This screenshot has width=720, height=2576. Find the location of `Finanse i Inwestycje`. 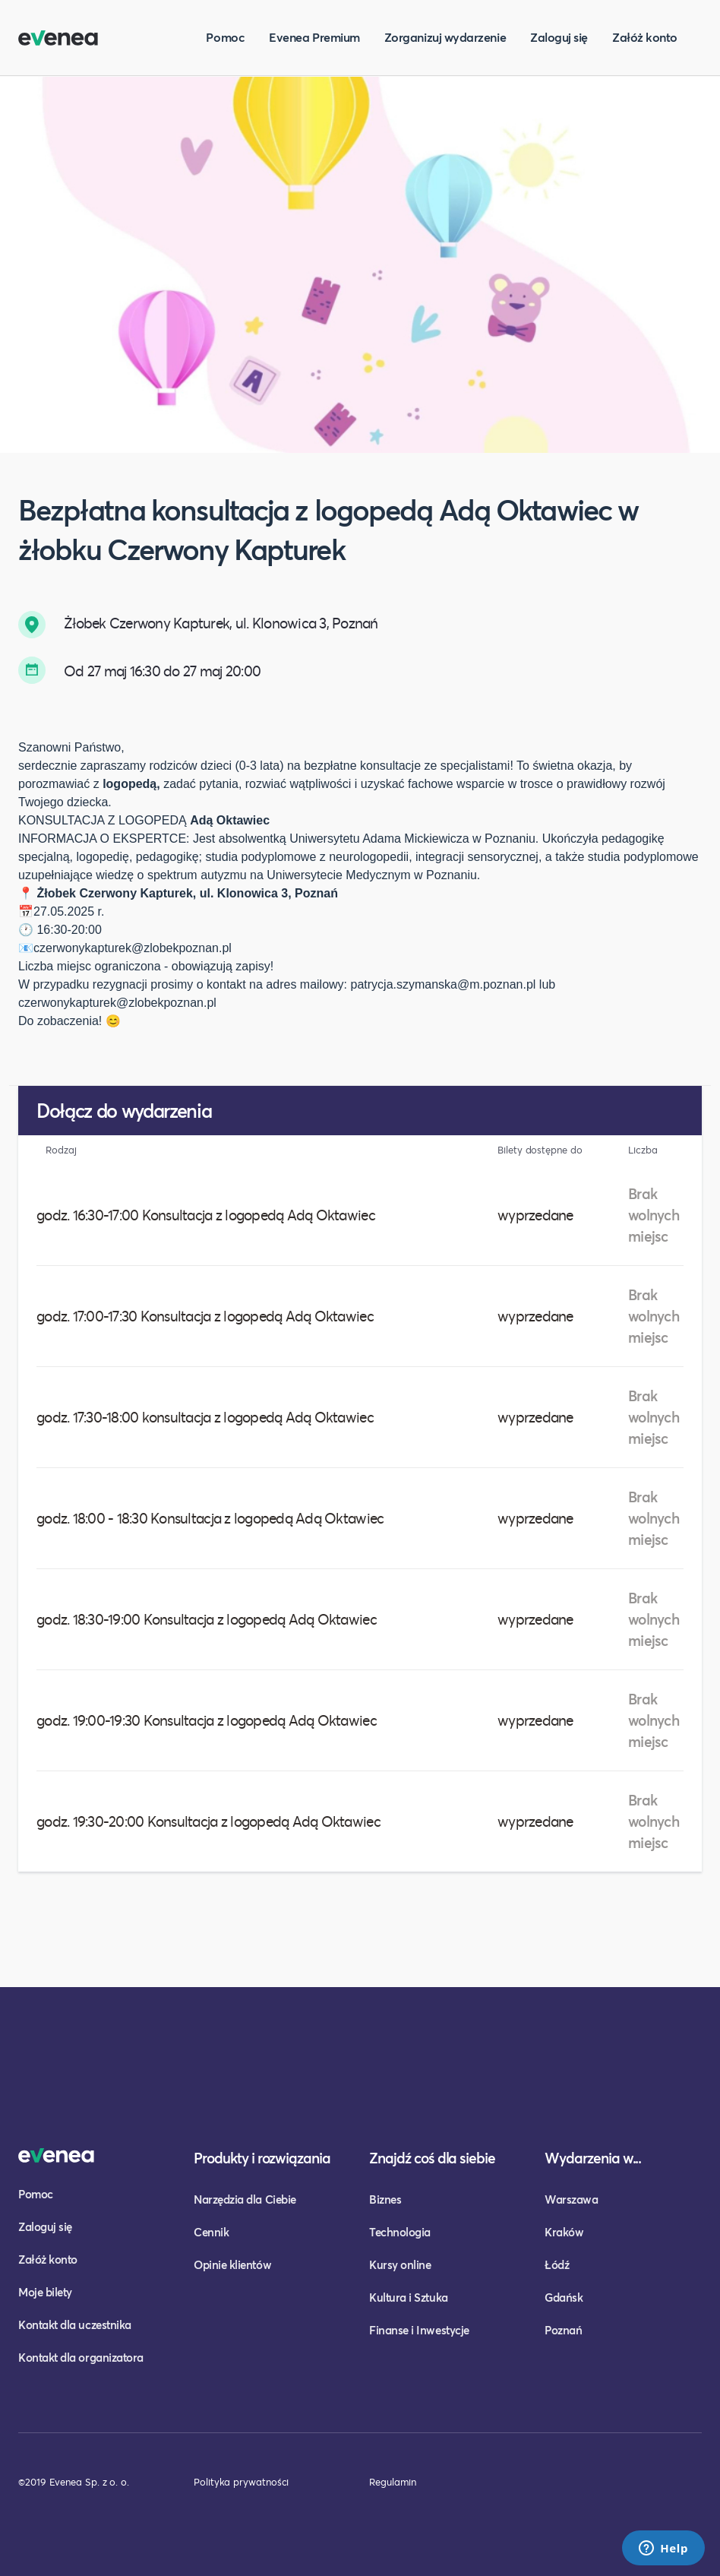

Finanse i Inwestycje is located at coordinates (419, 2329).